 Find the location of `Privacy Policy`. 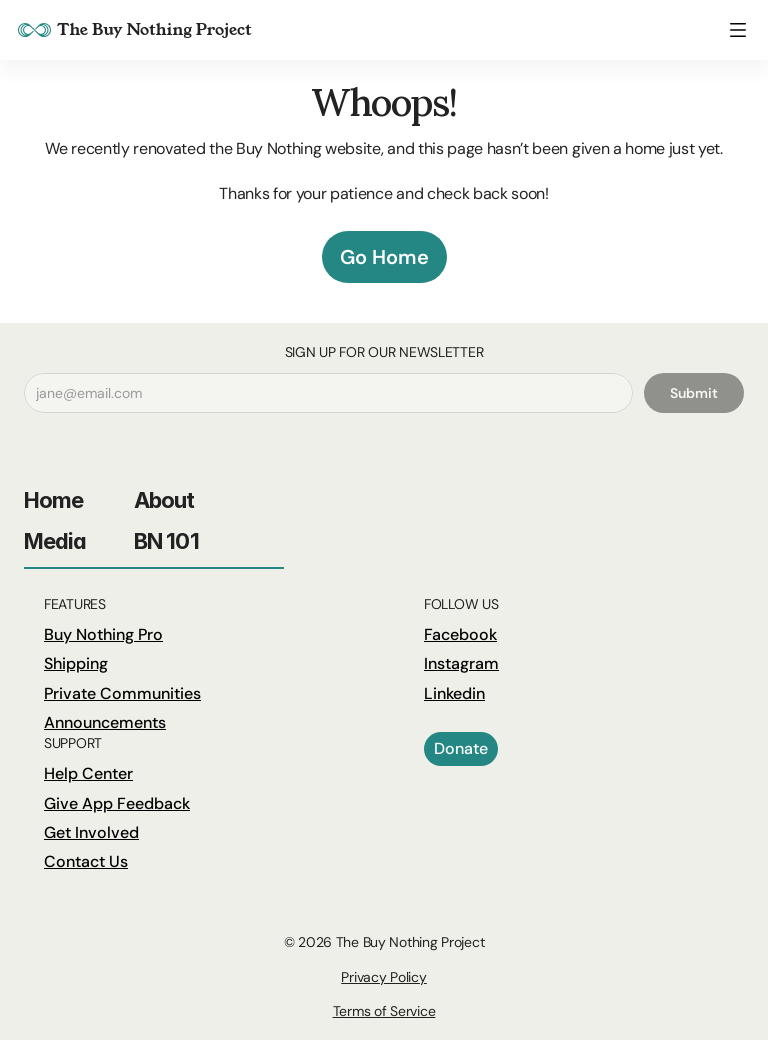

Privacy Policy is located at coordinates (383, 977).